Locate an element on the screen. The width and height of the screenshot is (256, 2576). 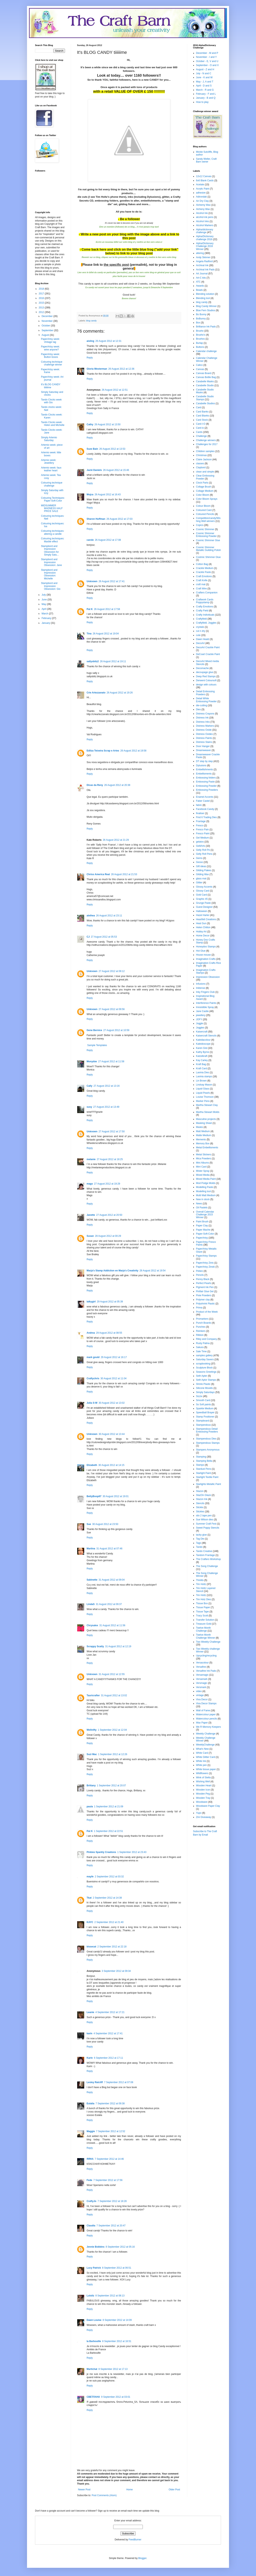
Wooden Tray is located at coordinates (203, 1798).